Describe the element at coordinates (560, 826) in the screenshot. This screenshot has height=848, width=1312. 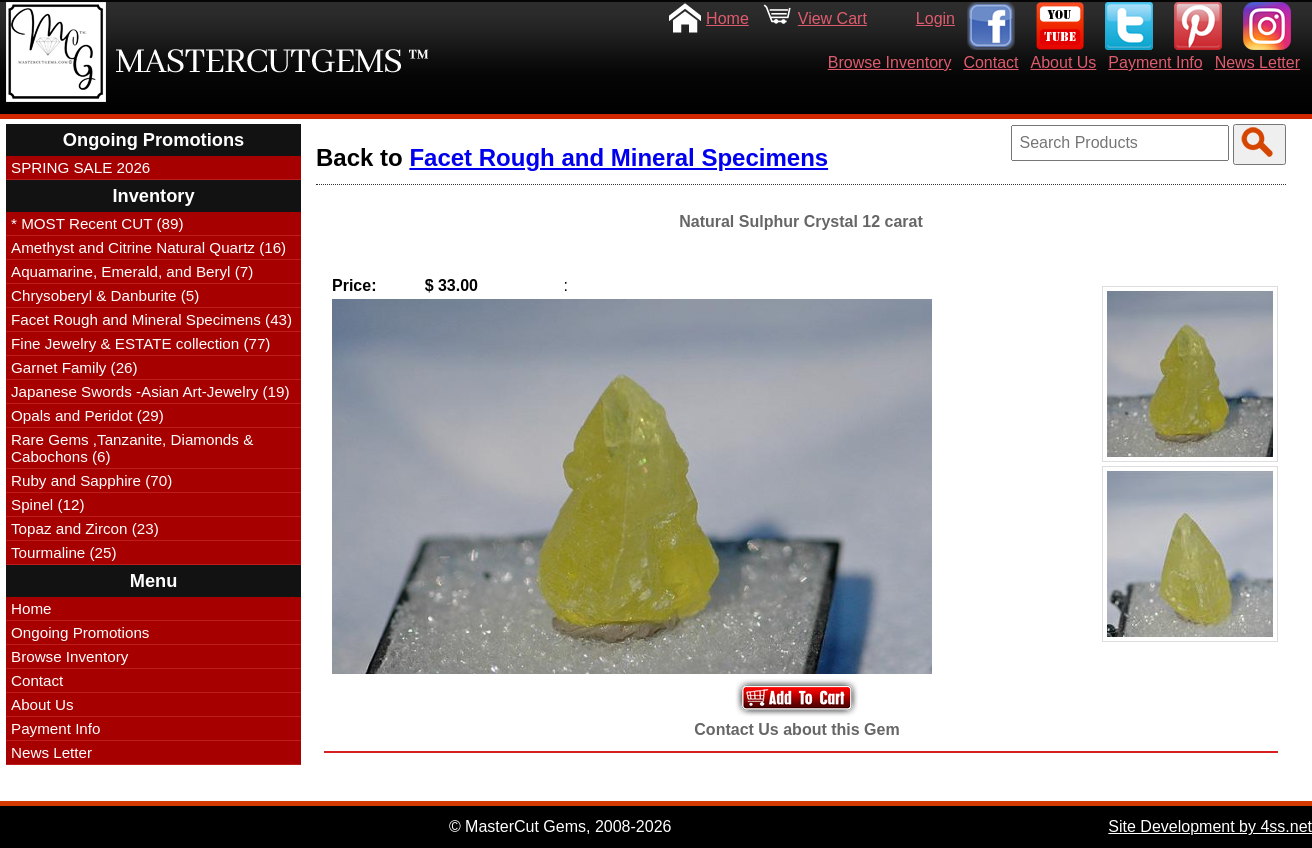
I see `© MasterCut Gems, 2008-2026` at that location.